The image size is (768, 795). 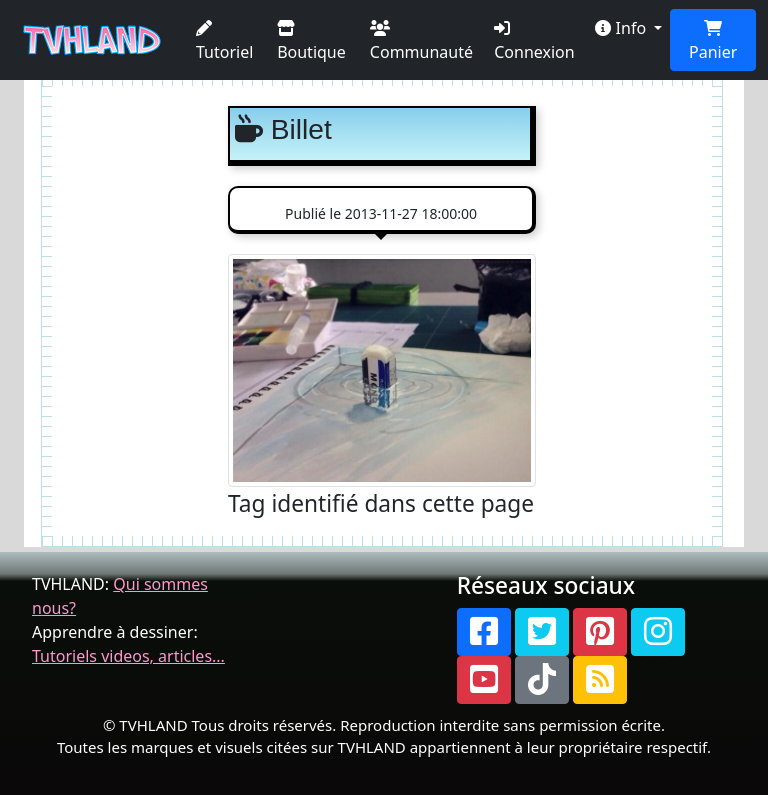 I want to click on Tutoriel, so click(x=224, y=41).